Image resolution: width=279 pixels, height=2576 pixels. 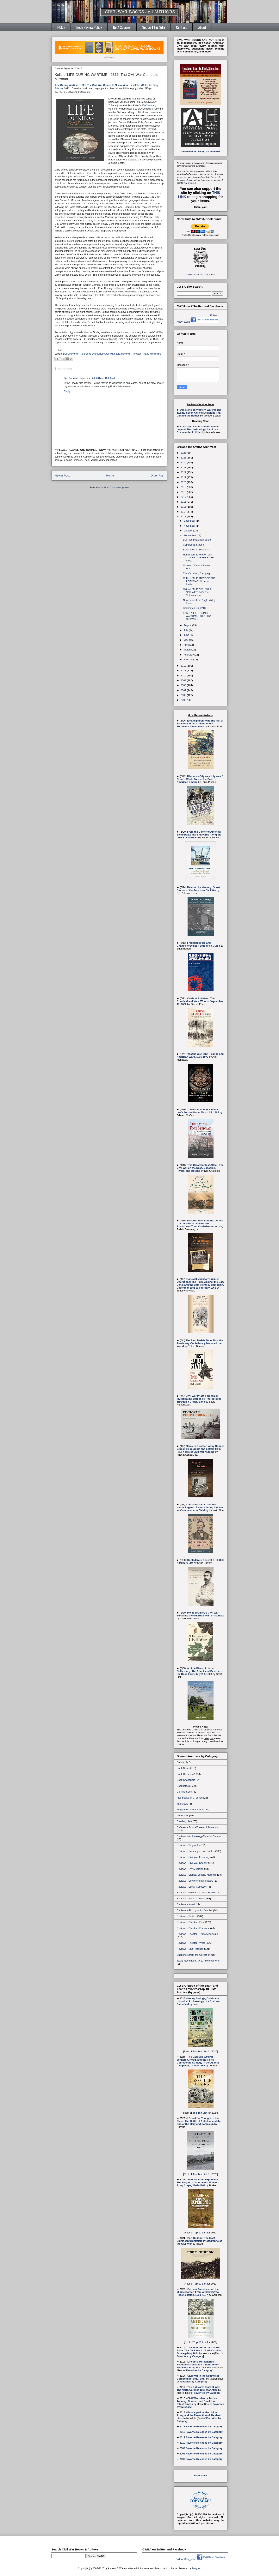 I want to click on Snapshots from the Collection, so click(x=193, y=1954).